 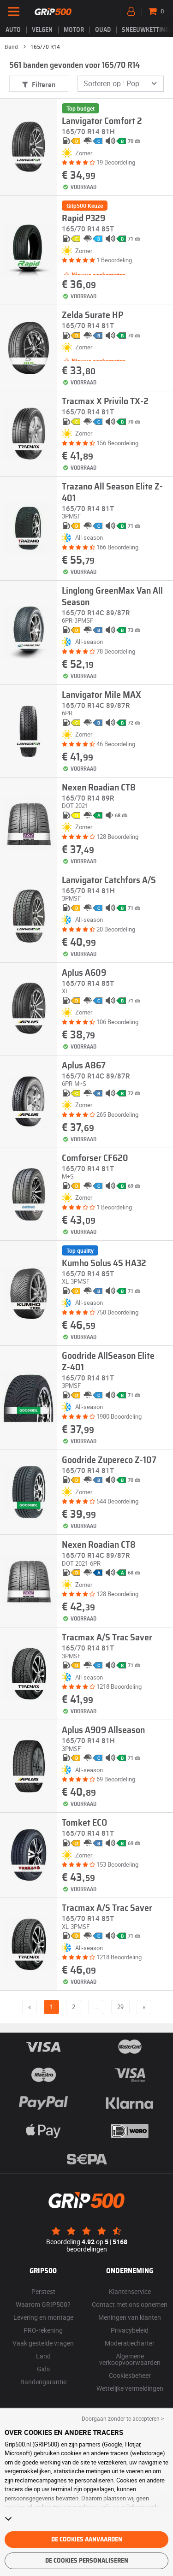 What do you see at coordinates (43, 2330) in the screenshot?
I see `PRO-rekening` at bounding box center [43, 2330].